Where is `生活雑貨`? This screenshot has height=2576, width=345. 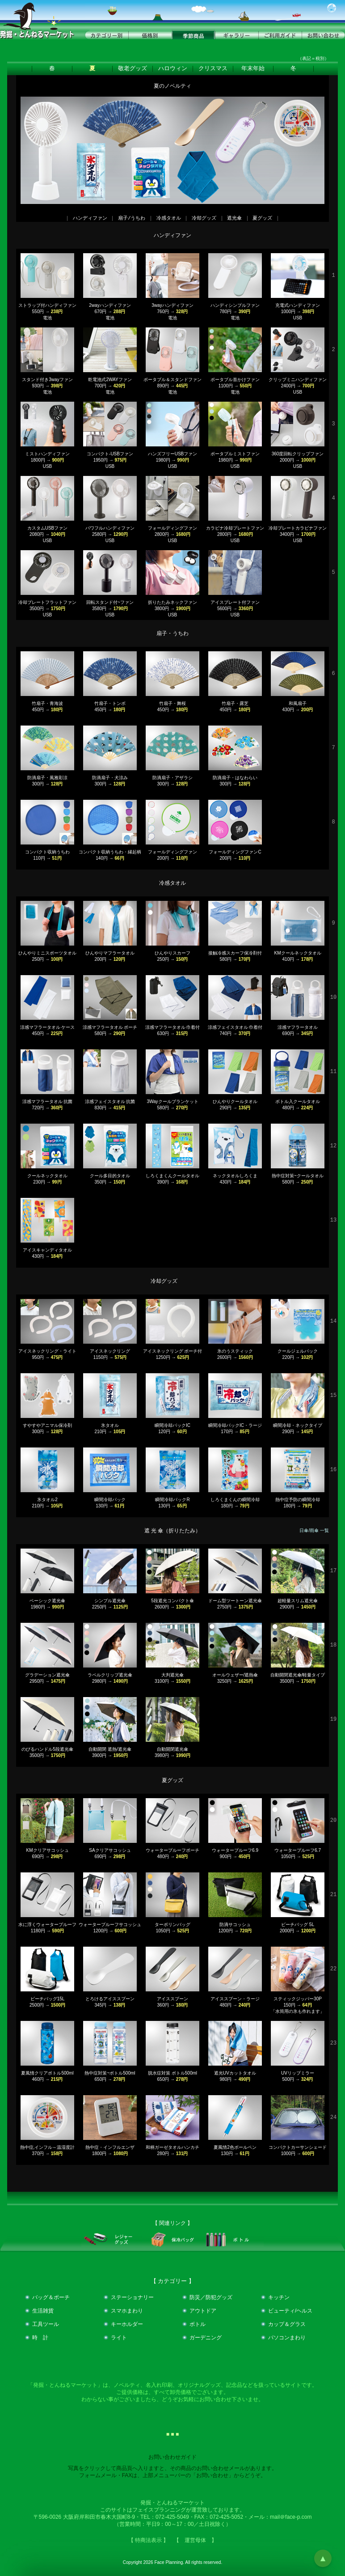
生活雑貨 is located at coordinates (43, 2311).